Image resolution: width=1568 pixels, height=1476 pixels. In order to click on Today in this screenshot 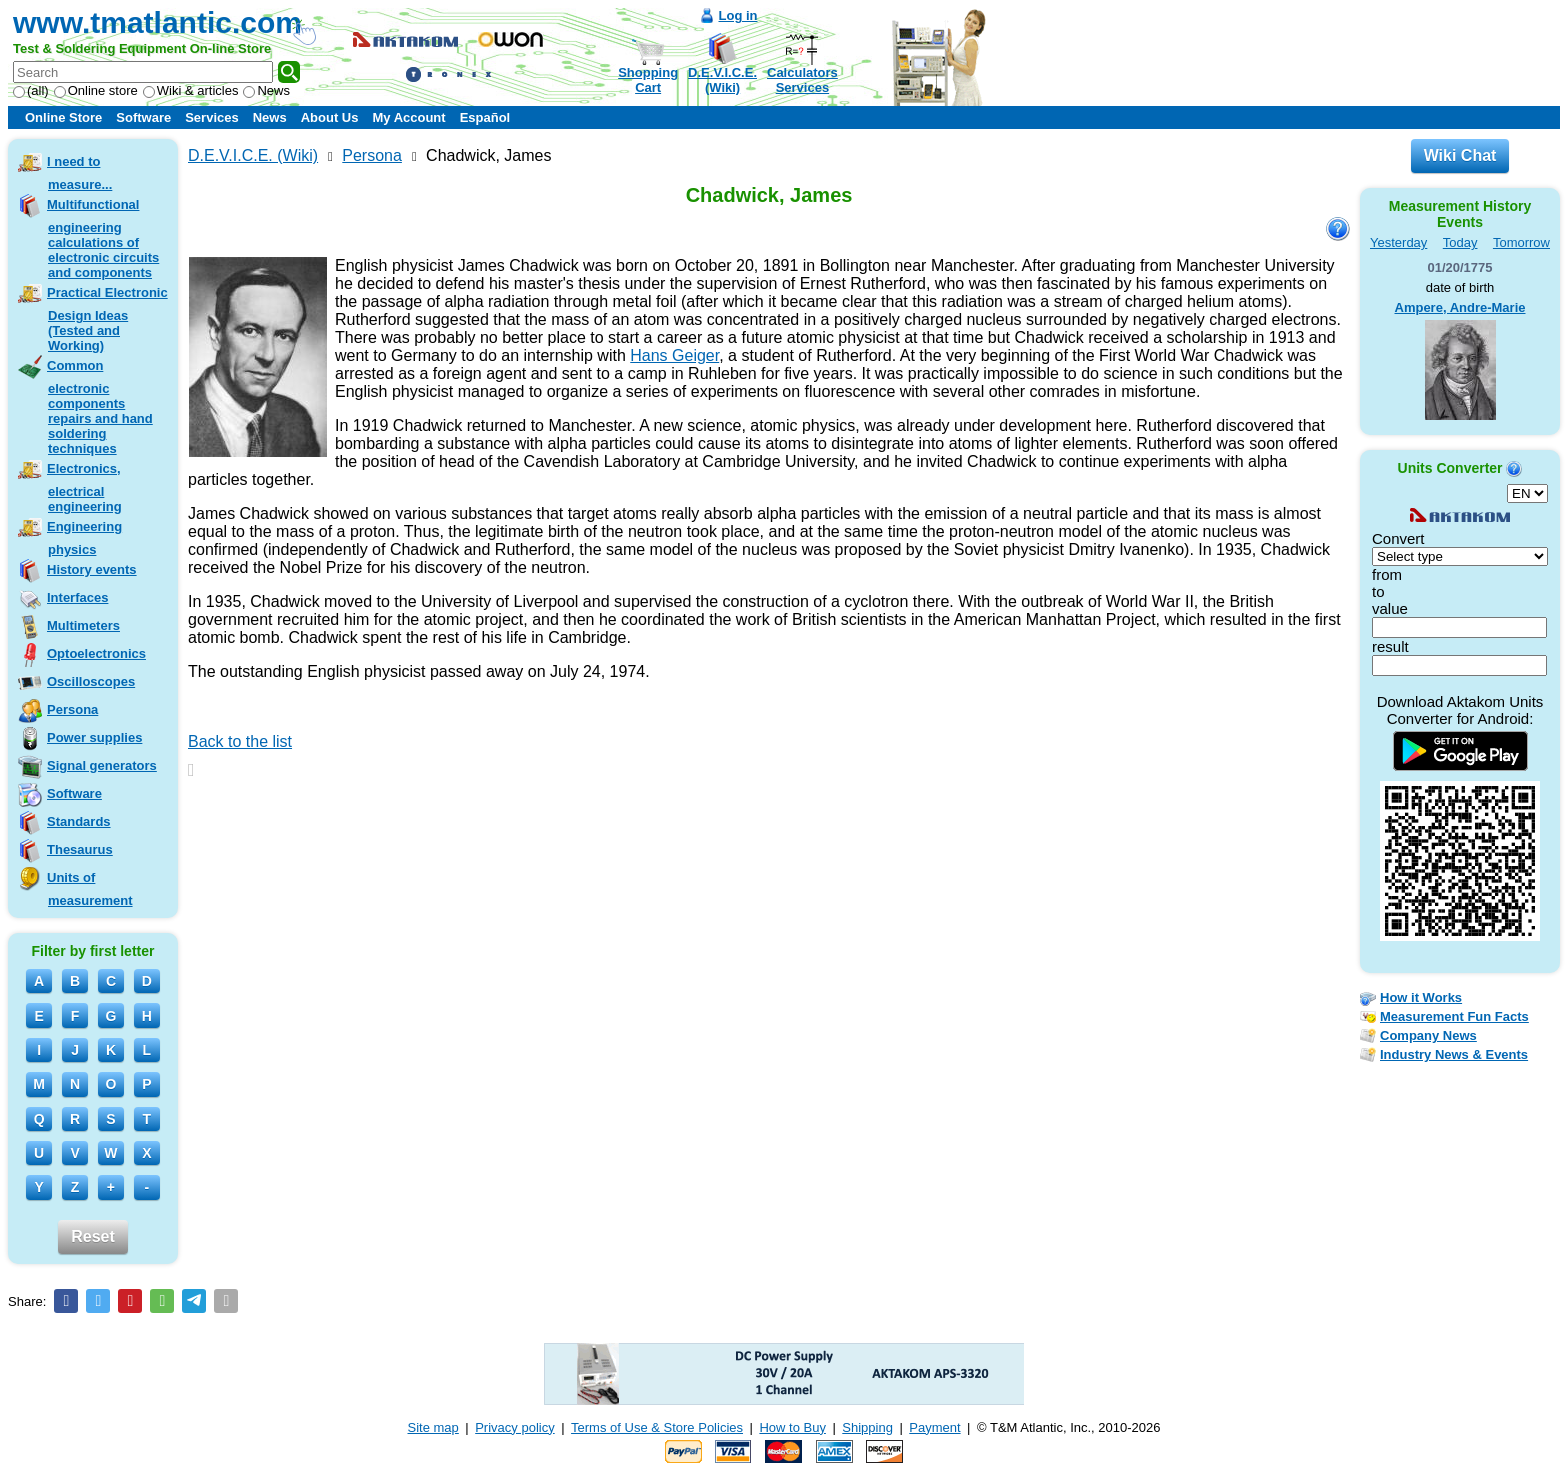, I will do `click(1460, 242)`.